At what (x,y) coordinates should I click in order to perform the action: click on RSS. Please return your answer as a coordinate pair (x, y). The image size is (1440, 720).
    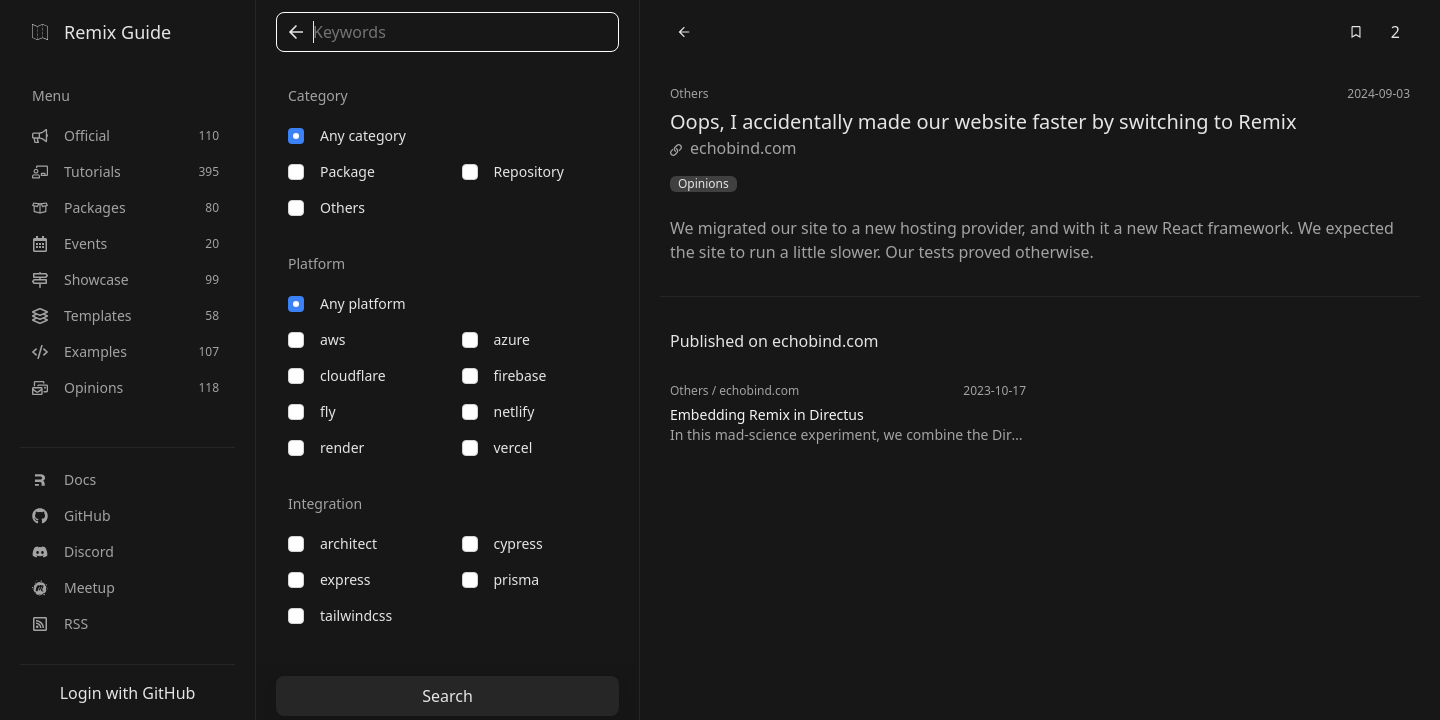
    Looking at the image, I should click on (60, 623).